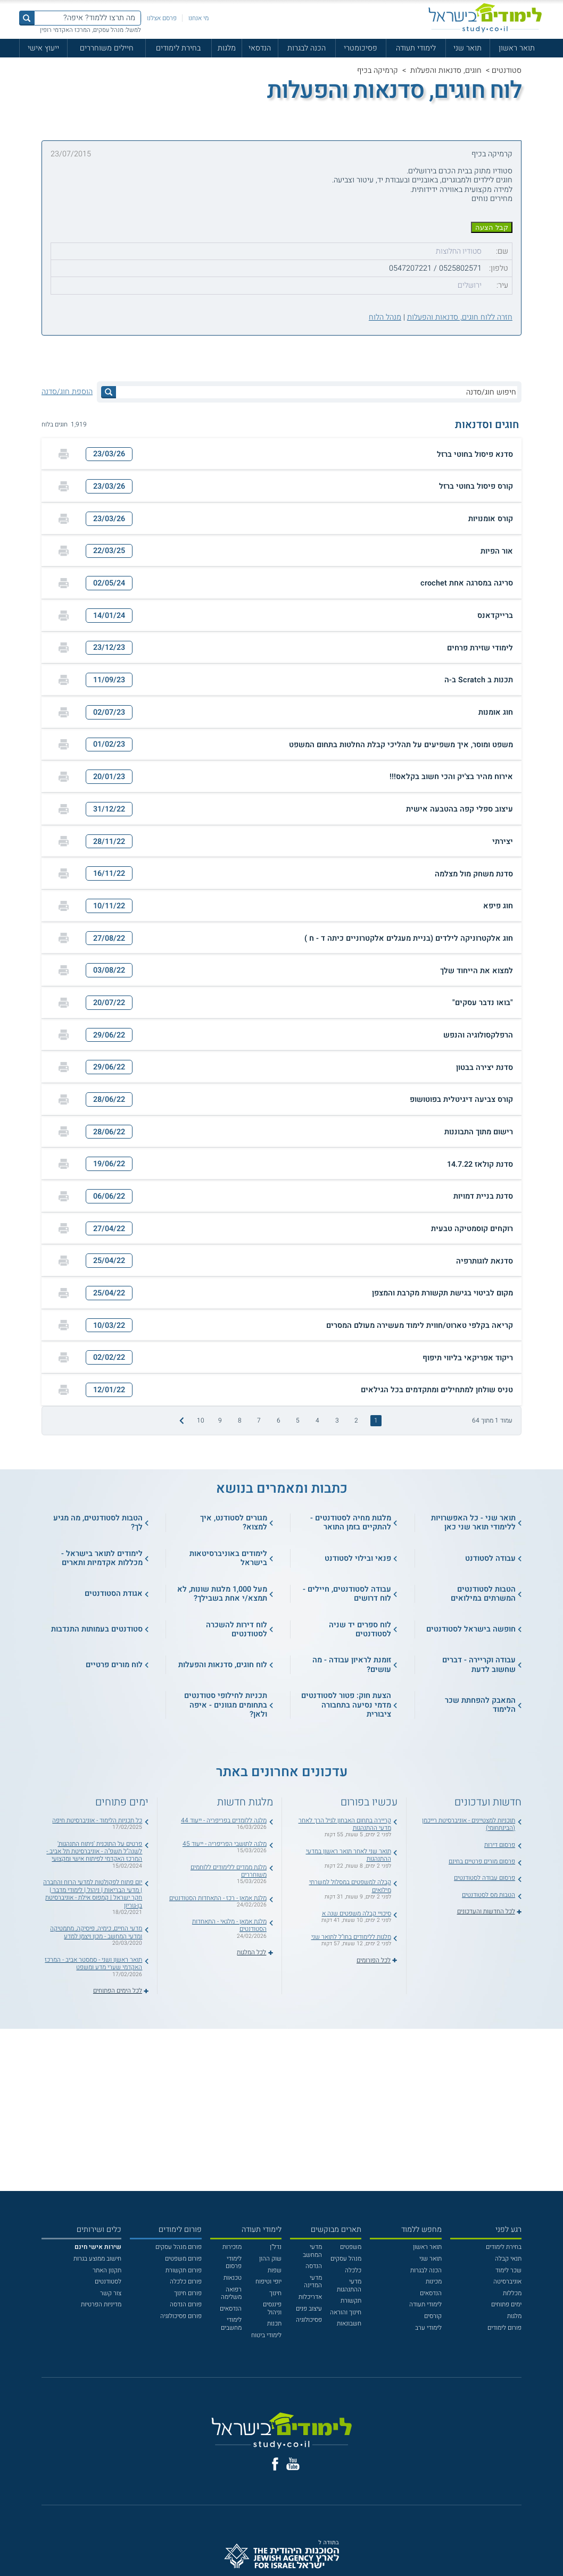  Describe the element at coordinates (459, 317) in the screenshot. I see `חזרה ללוח חוגים, סדנאות והפעלות` at that location.